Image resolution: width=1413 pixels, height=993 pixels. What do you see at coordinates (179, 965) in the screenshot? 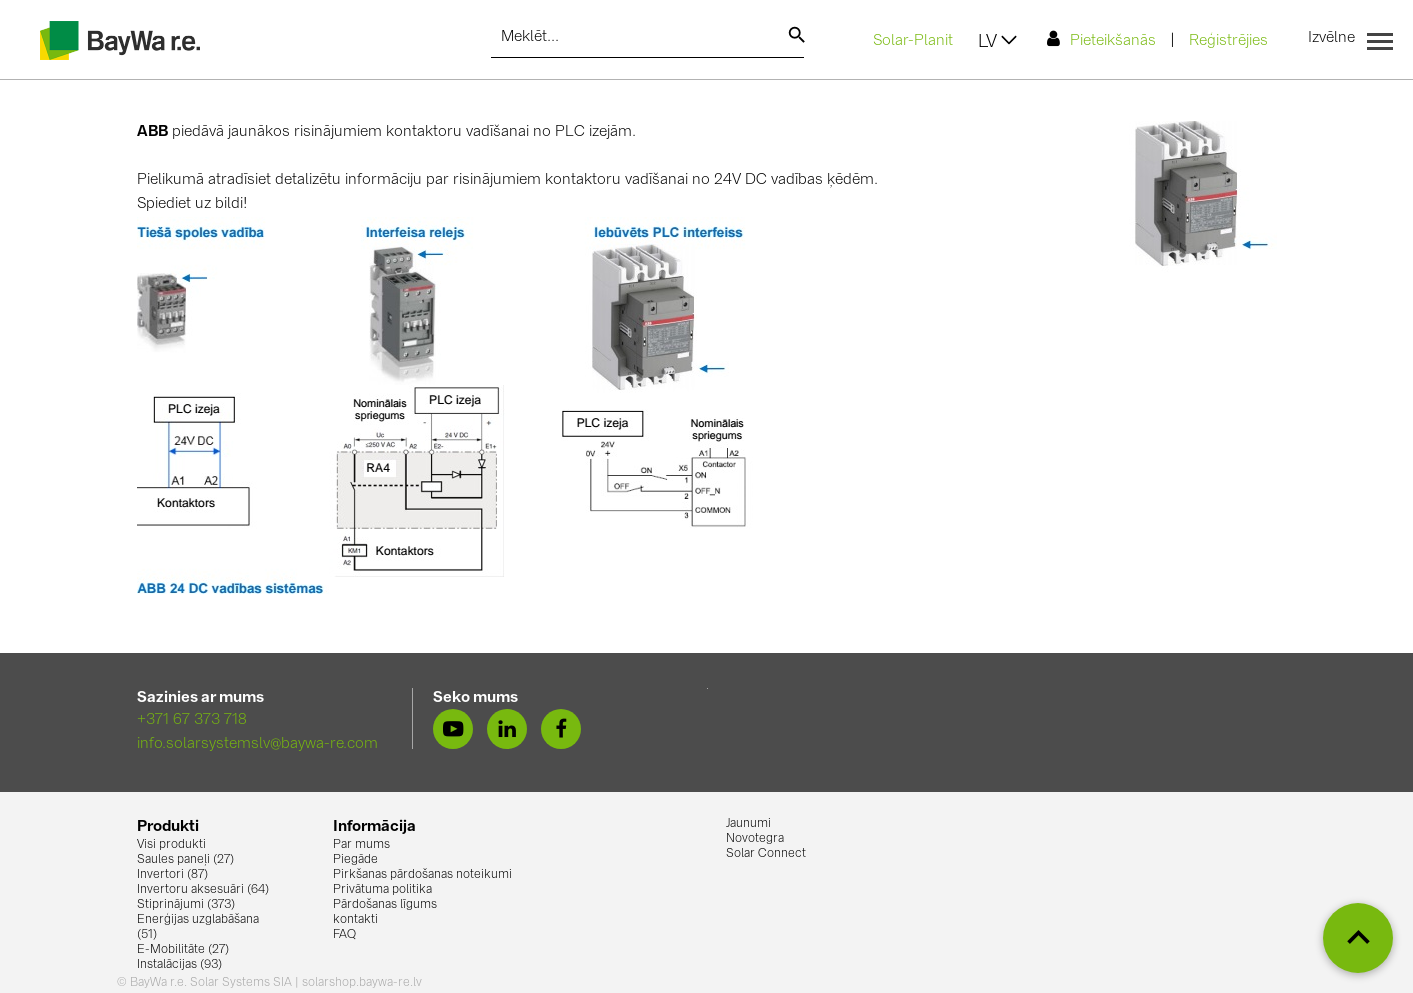
I see `Instalācijas (93)` at bounding box center [179, 965].